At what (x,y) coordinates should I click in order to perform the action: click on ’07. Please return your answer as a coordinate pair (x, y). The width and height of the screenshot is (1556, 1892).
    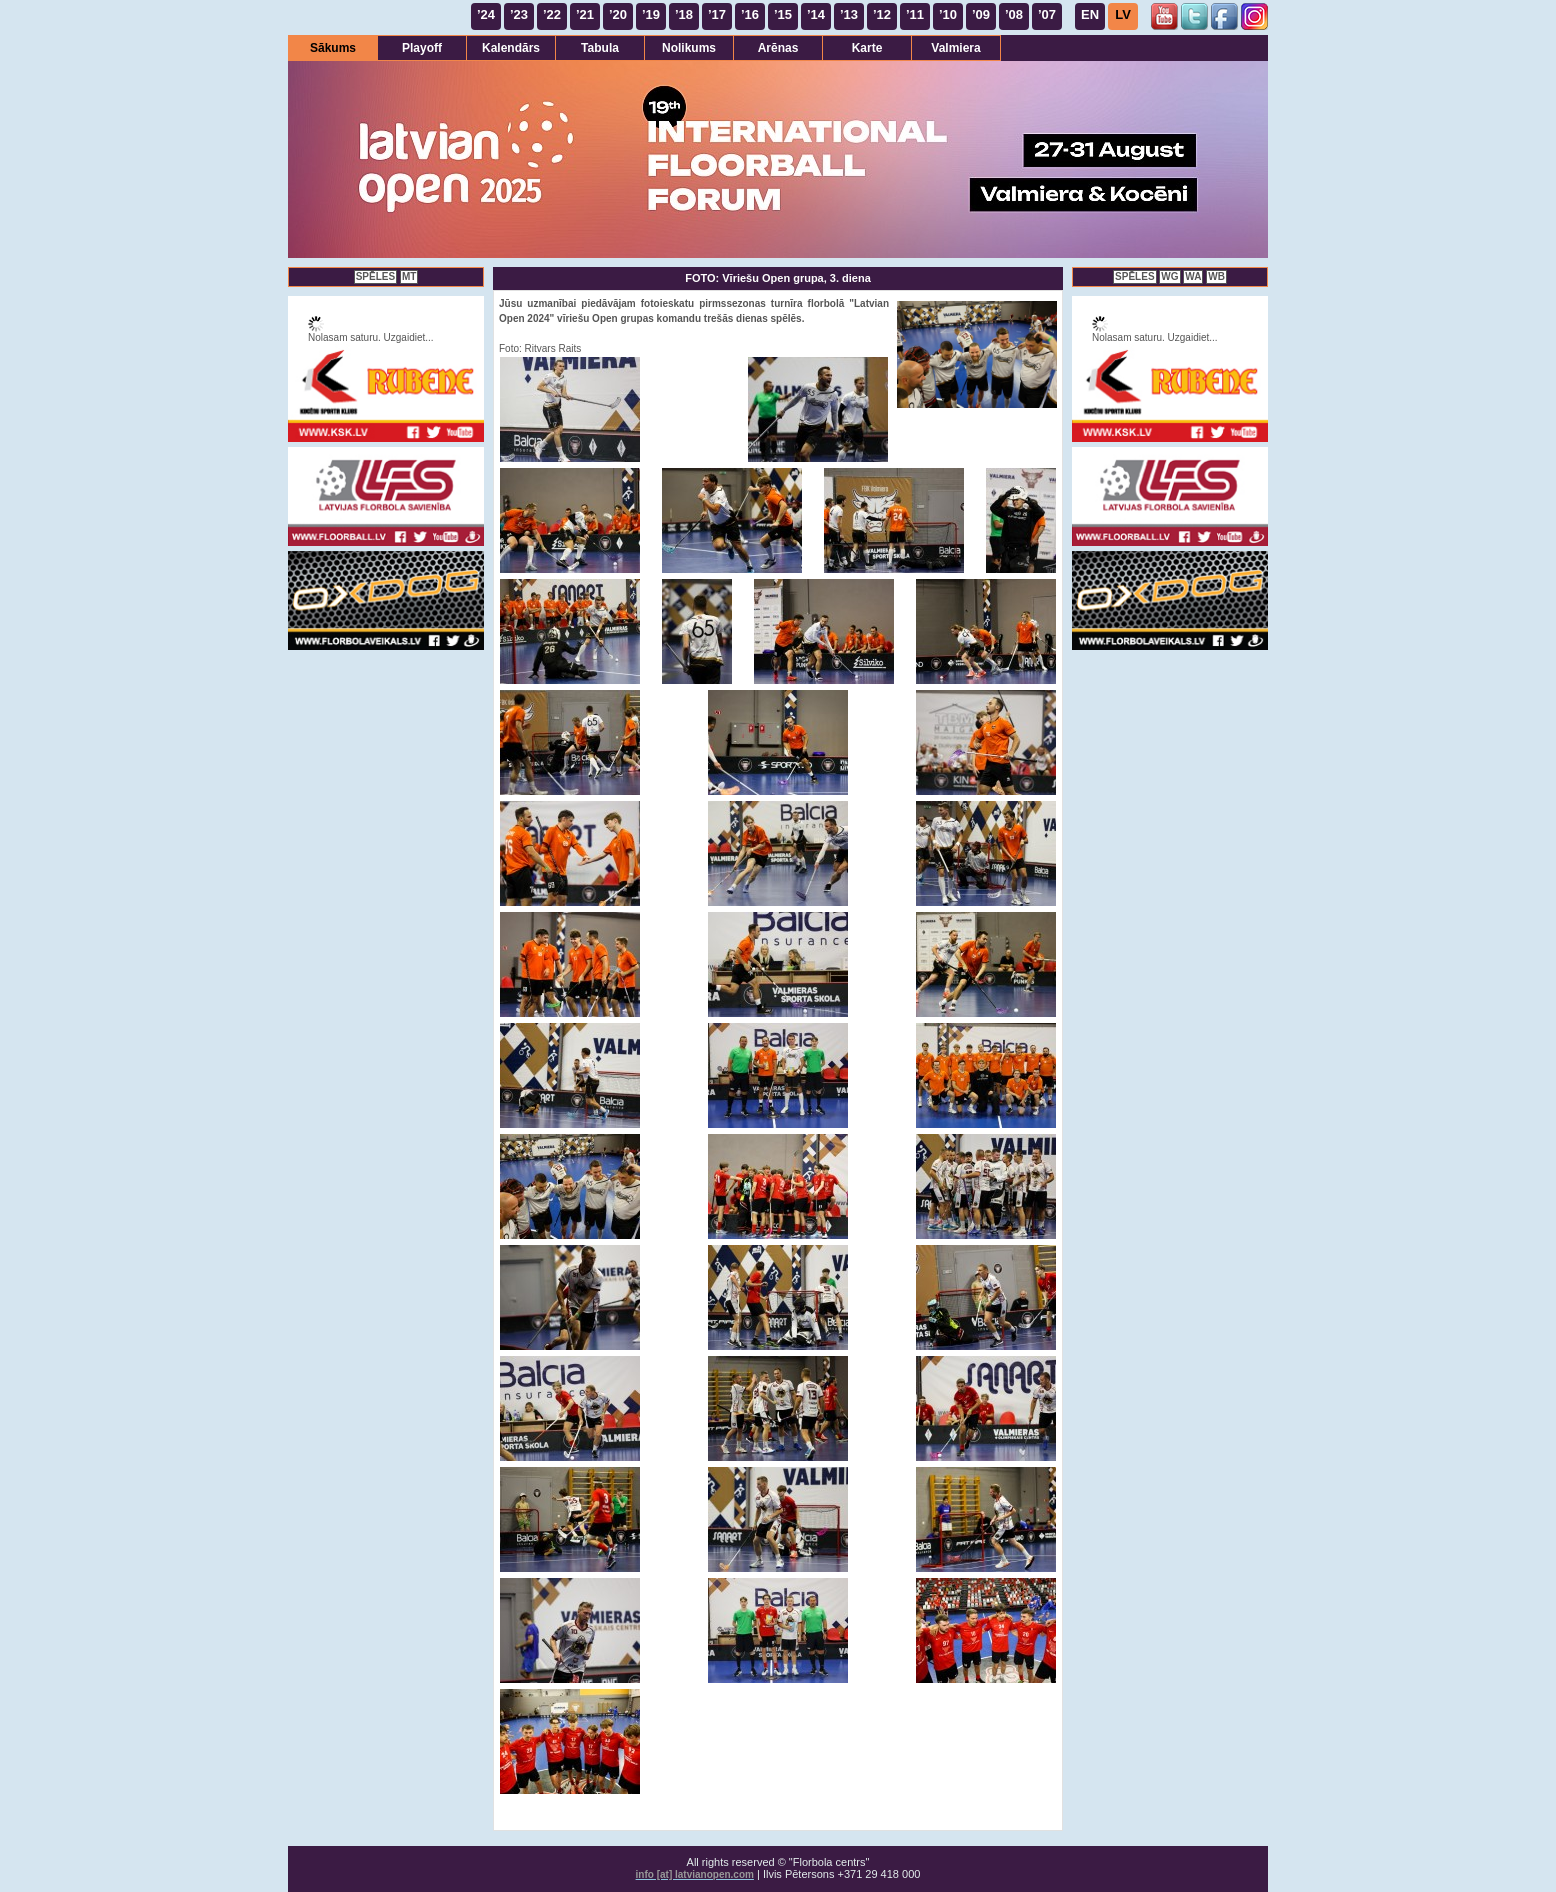
    Looking at the image, I should click on (1047, 14).